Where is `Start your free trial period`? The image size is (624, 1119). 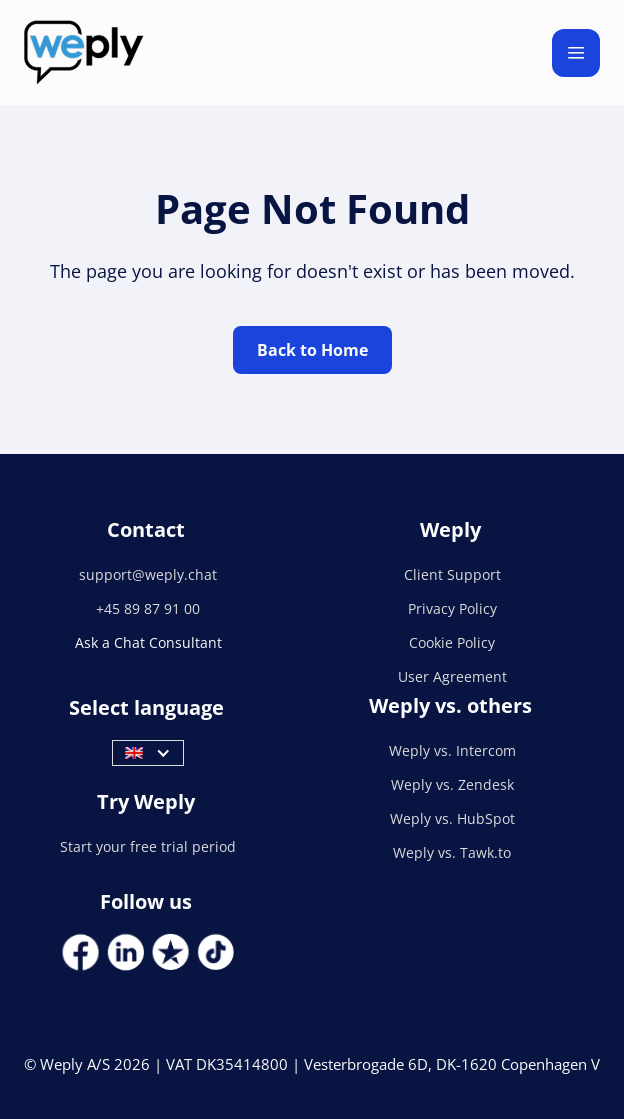
Start your free trial period is located at coordinates (148, 846).